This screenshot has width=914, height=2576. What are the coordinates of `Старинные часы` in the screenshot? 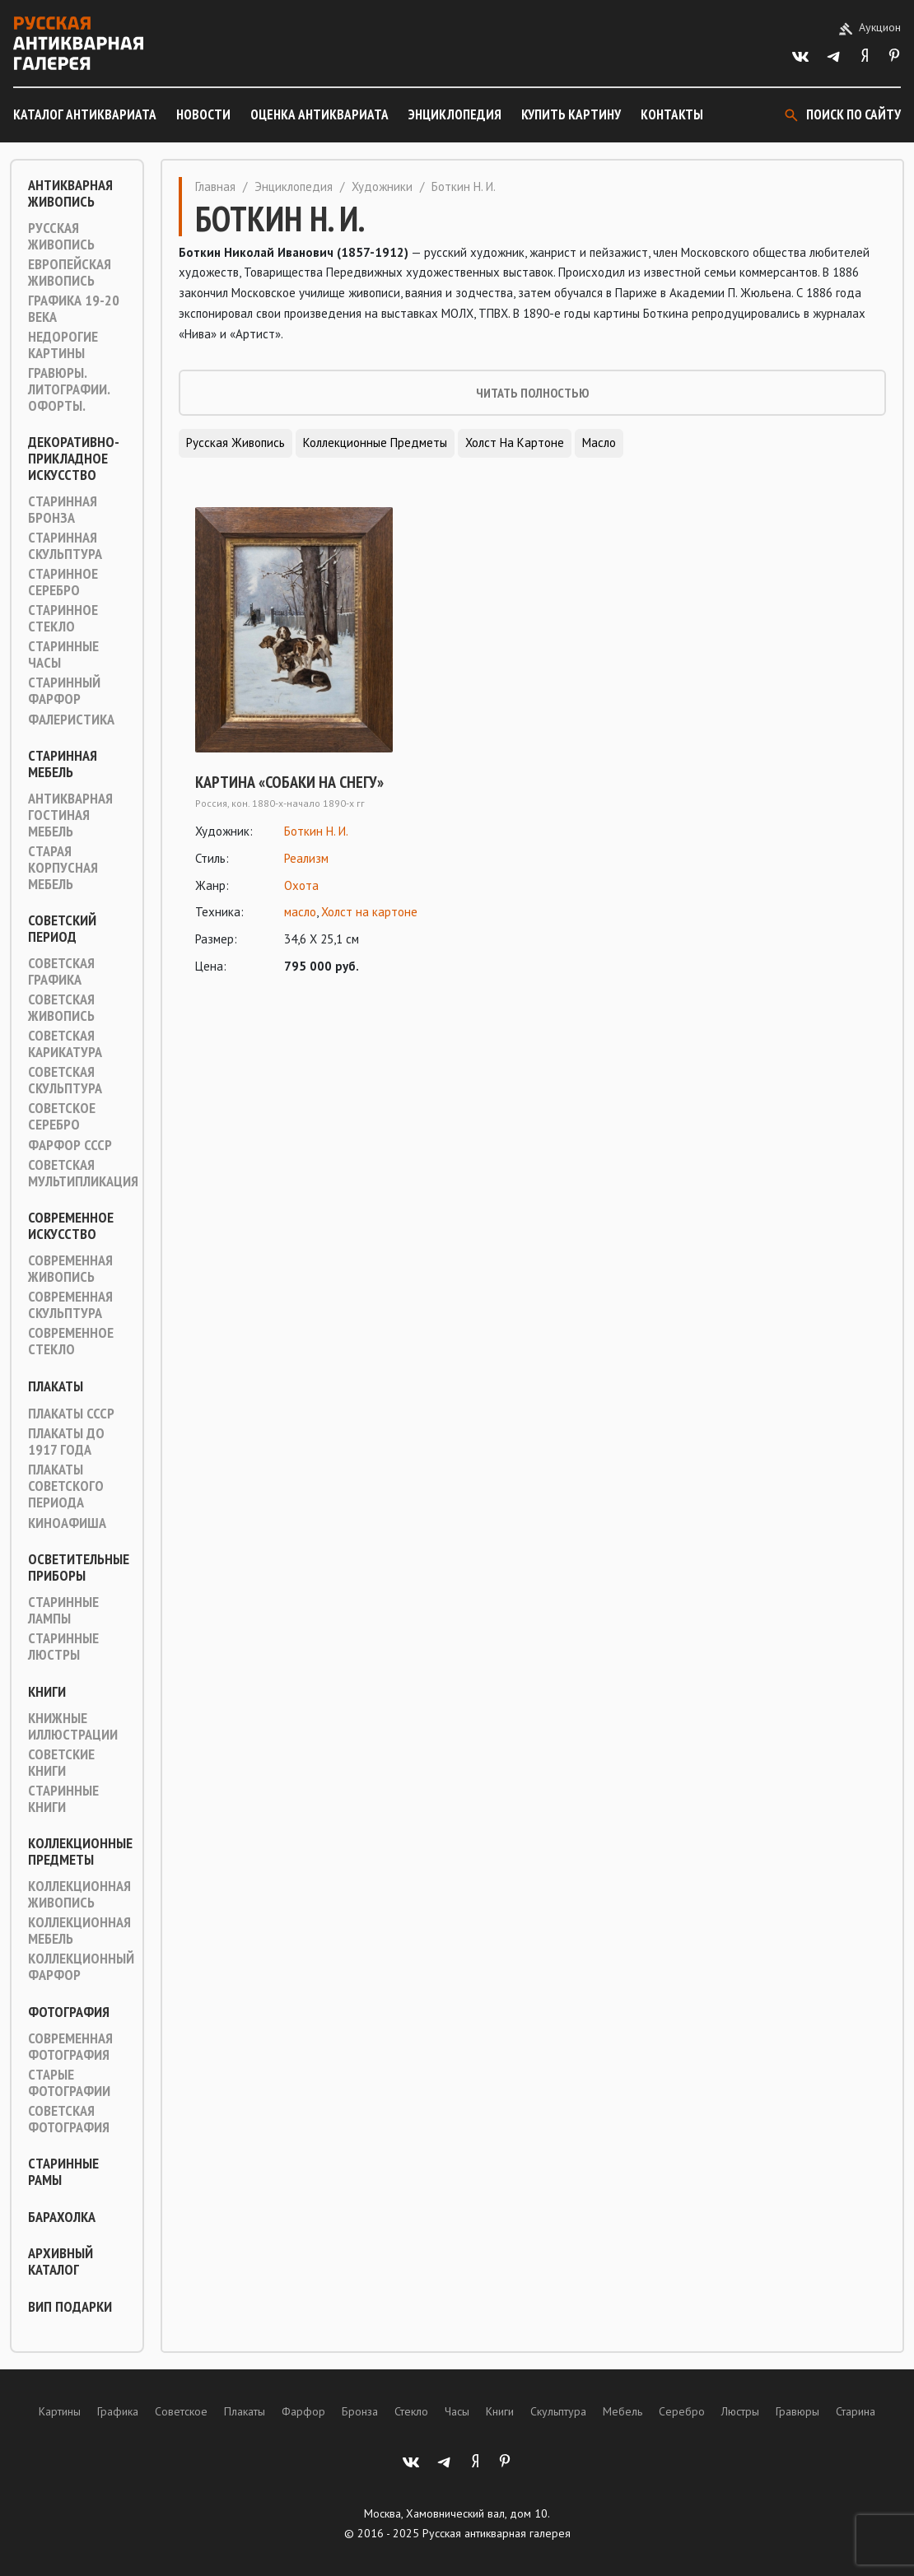 It's located at (63, 654).